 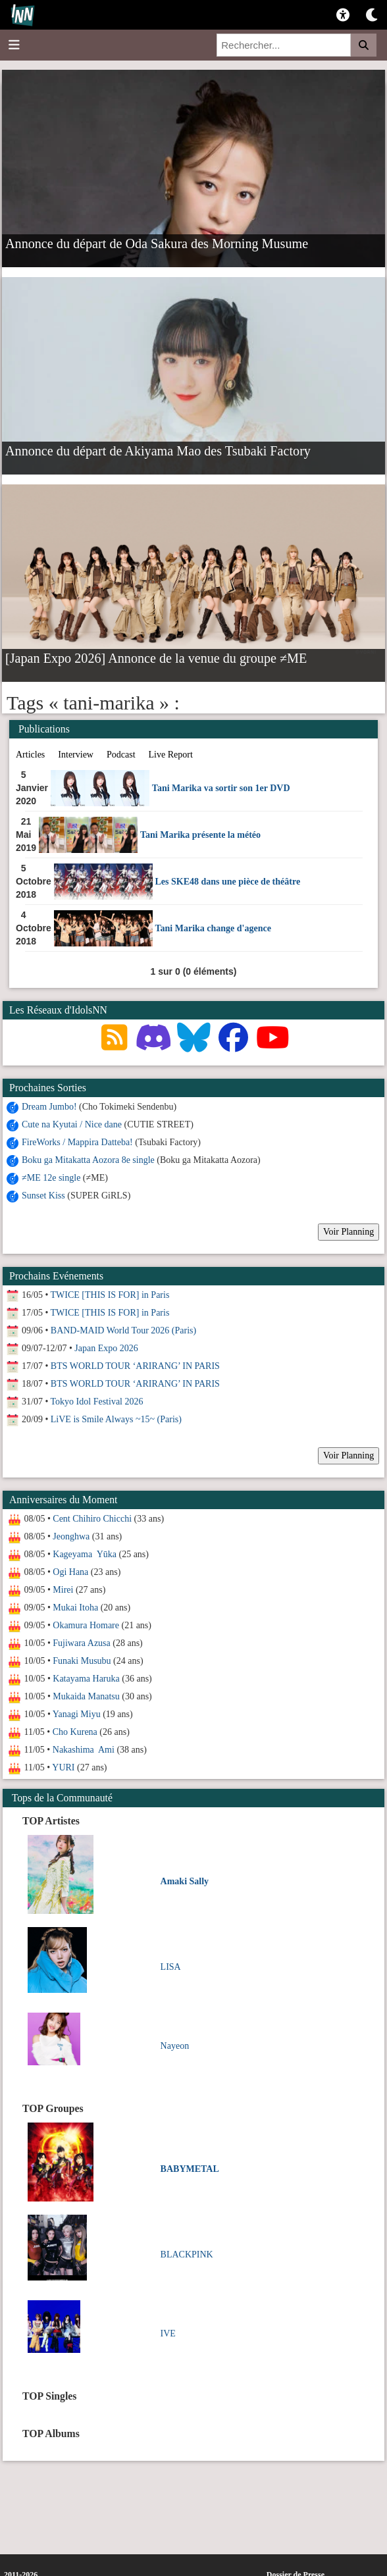 I want to click on IVE, so click(x=168, y=2333).